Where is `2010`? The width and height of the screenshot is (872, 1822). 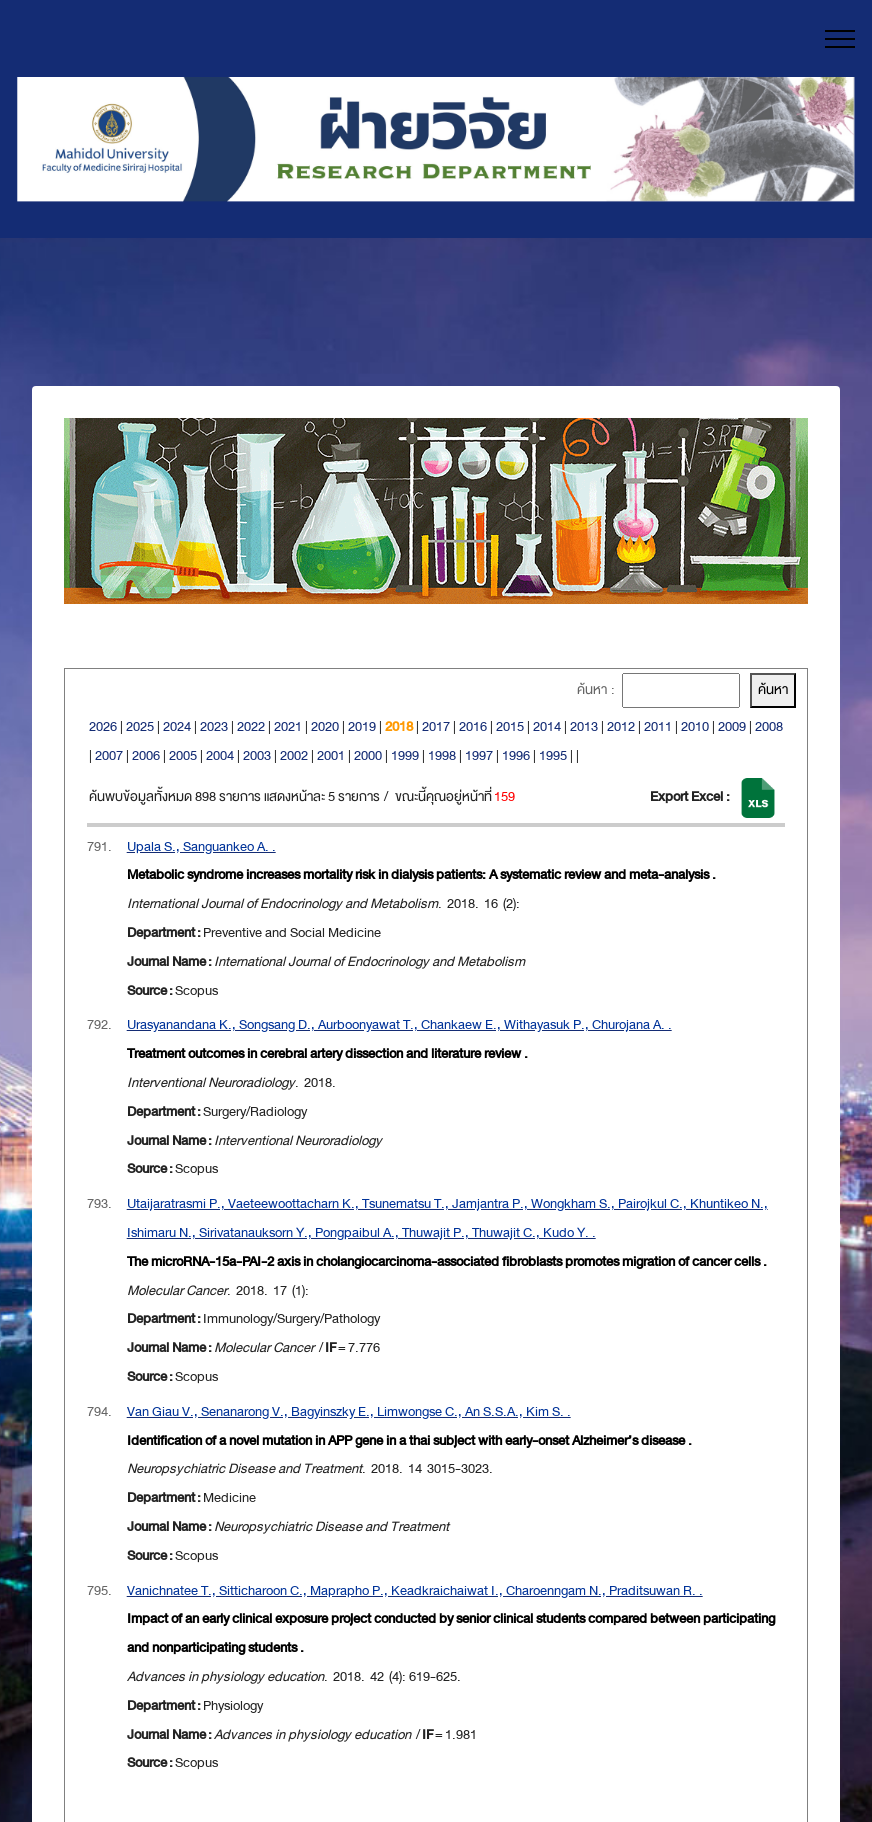
2010 is located at coordinates (695, 726).